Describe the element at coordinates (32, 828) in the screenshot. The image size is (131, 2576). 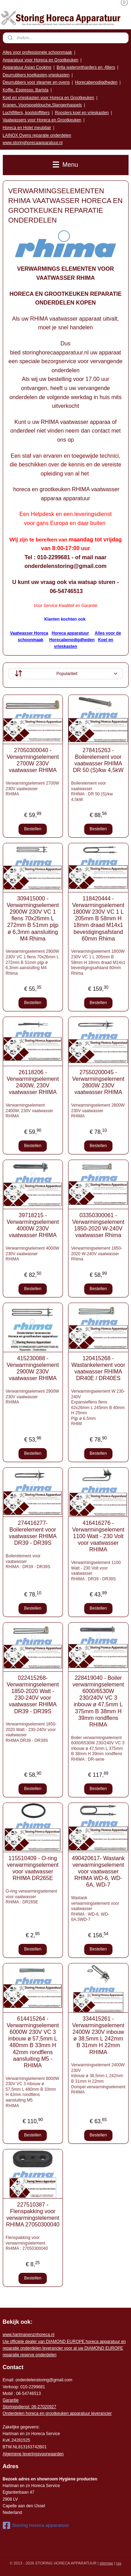
I see `Bestellen` at that location.